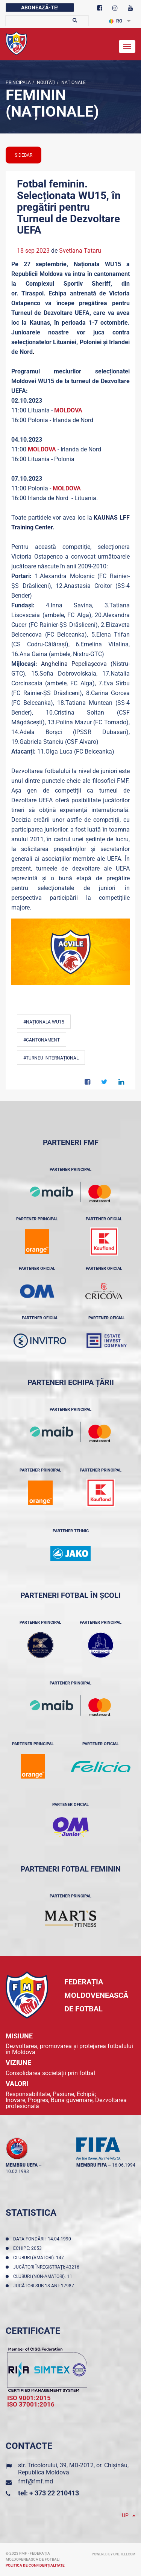 Image resolution: width=141 pixels, height=2576 pixels. What do you see at coordinates (45, 82) in the screenshot?
I see `Noutăţi` at bounding box center [45, 82].